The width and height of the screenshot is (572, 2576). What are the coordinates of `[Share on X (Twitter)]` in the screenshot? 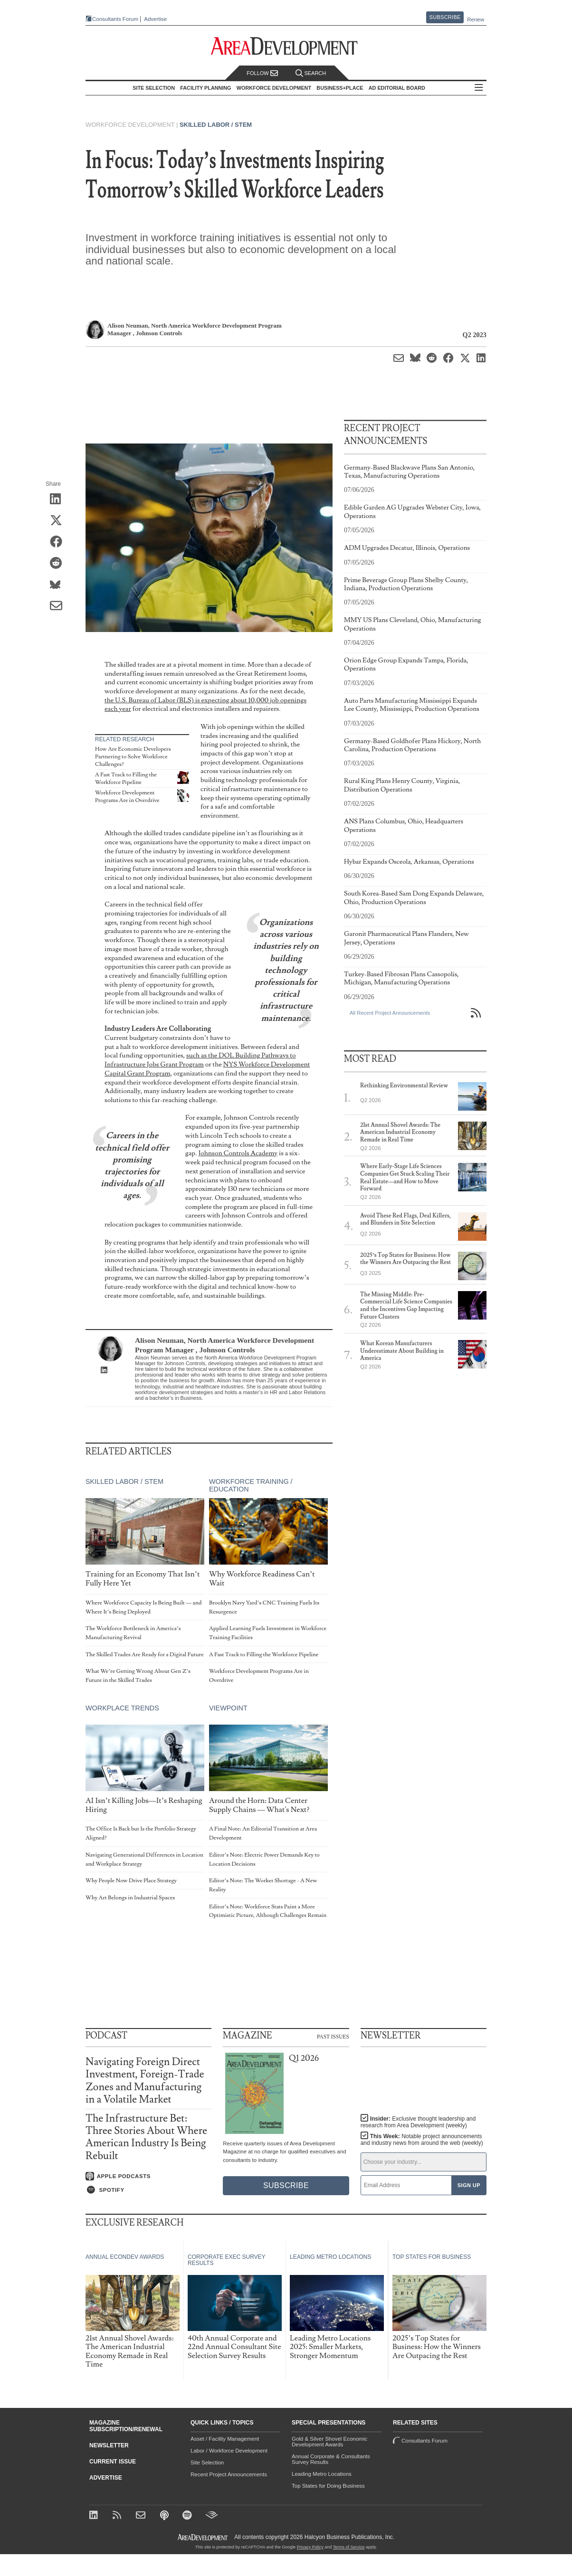 It's located at (59, 521).